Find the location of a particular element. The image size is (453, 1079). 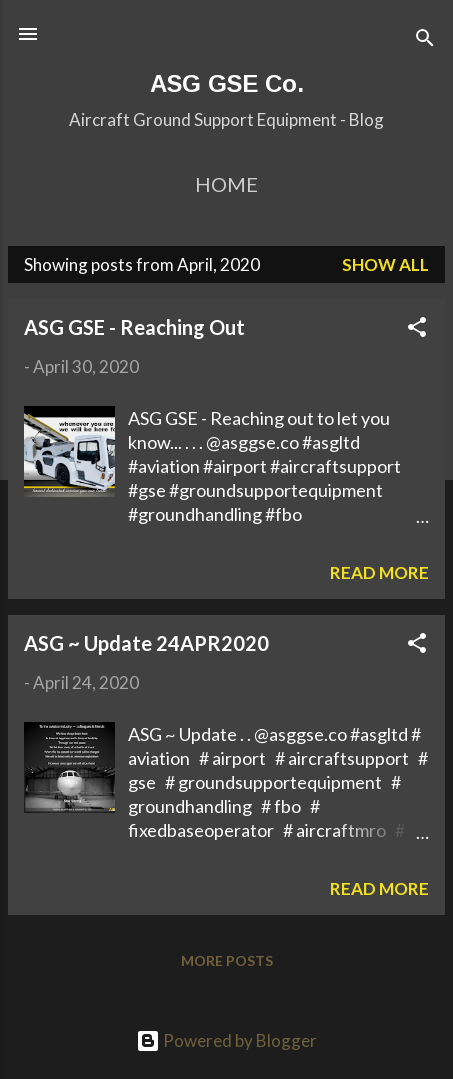

Powered by Blogger is located at coordinates (226, 1040).